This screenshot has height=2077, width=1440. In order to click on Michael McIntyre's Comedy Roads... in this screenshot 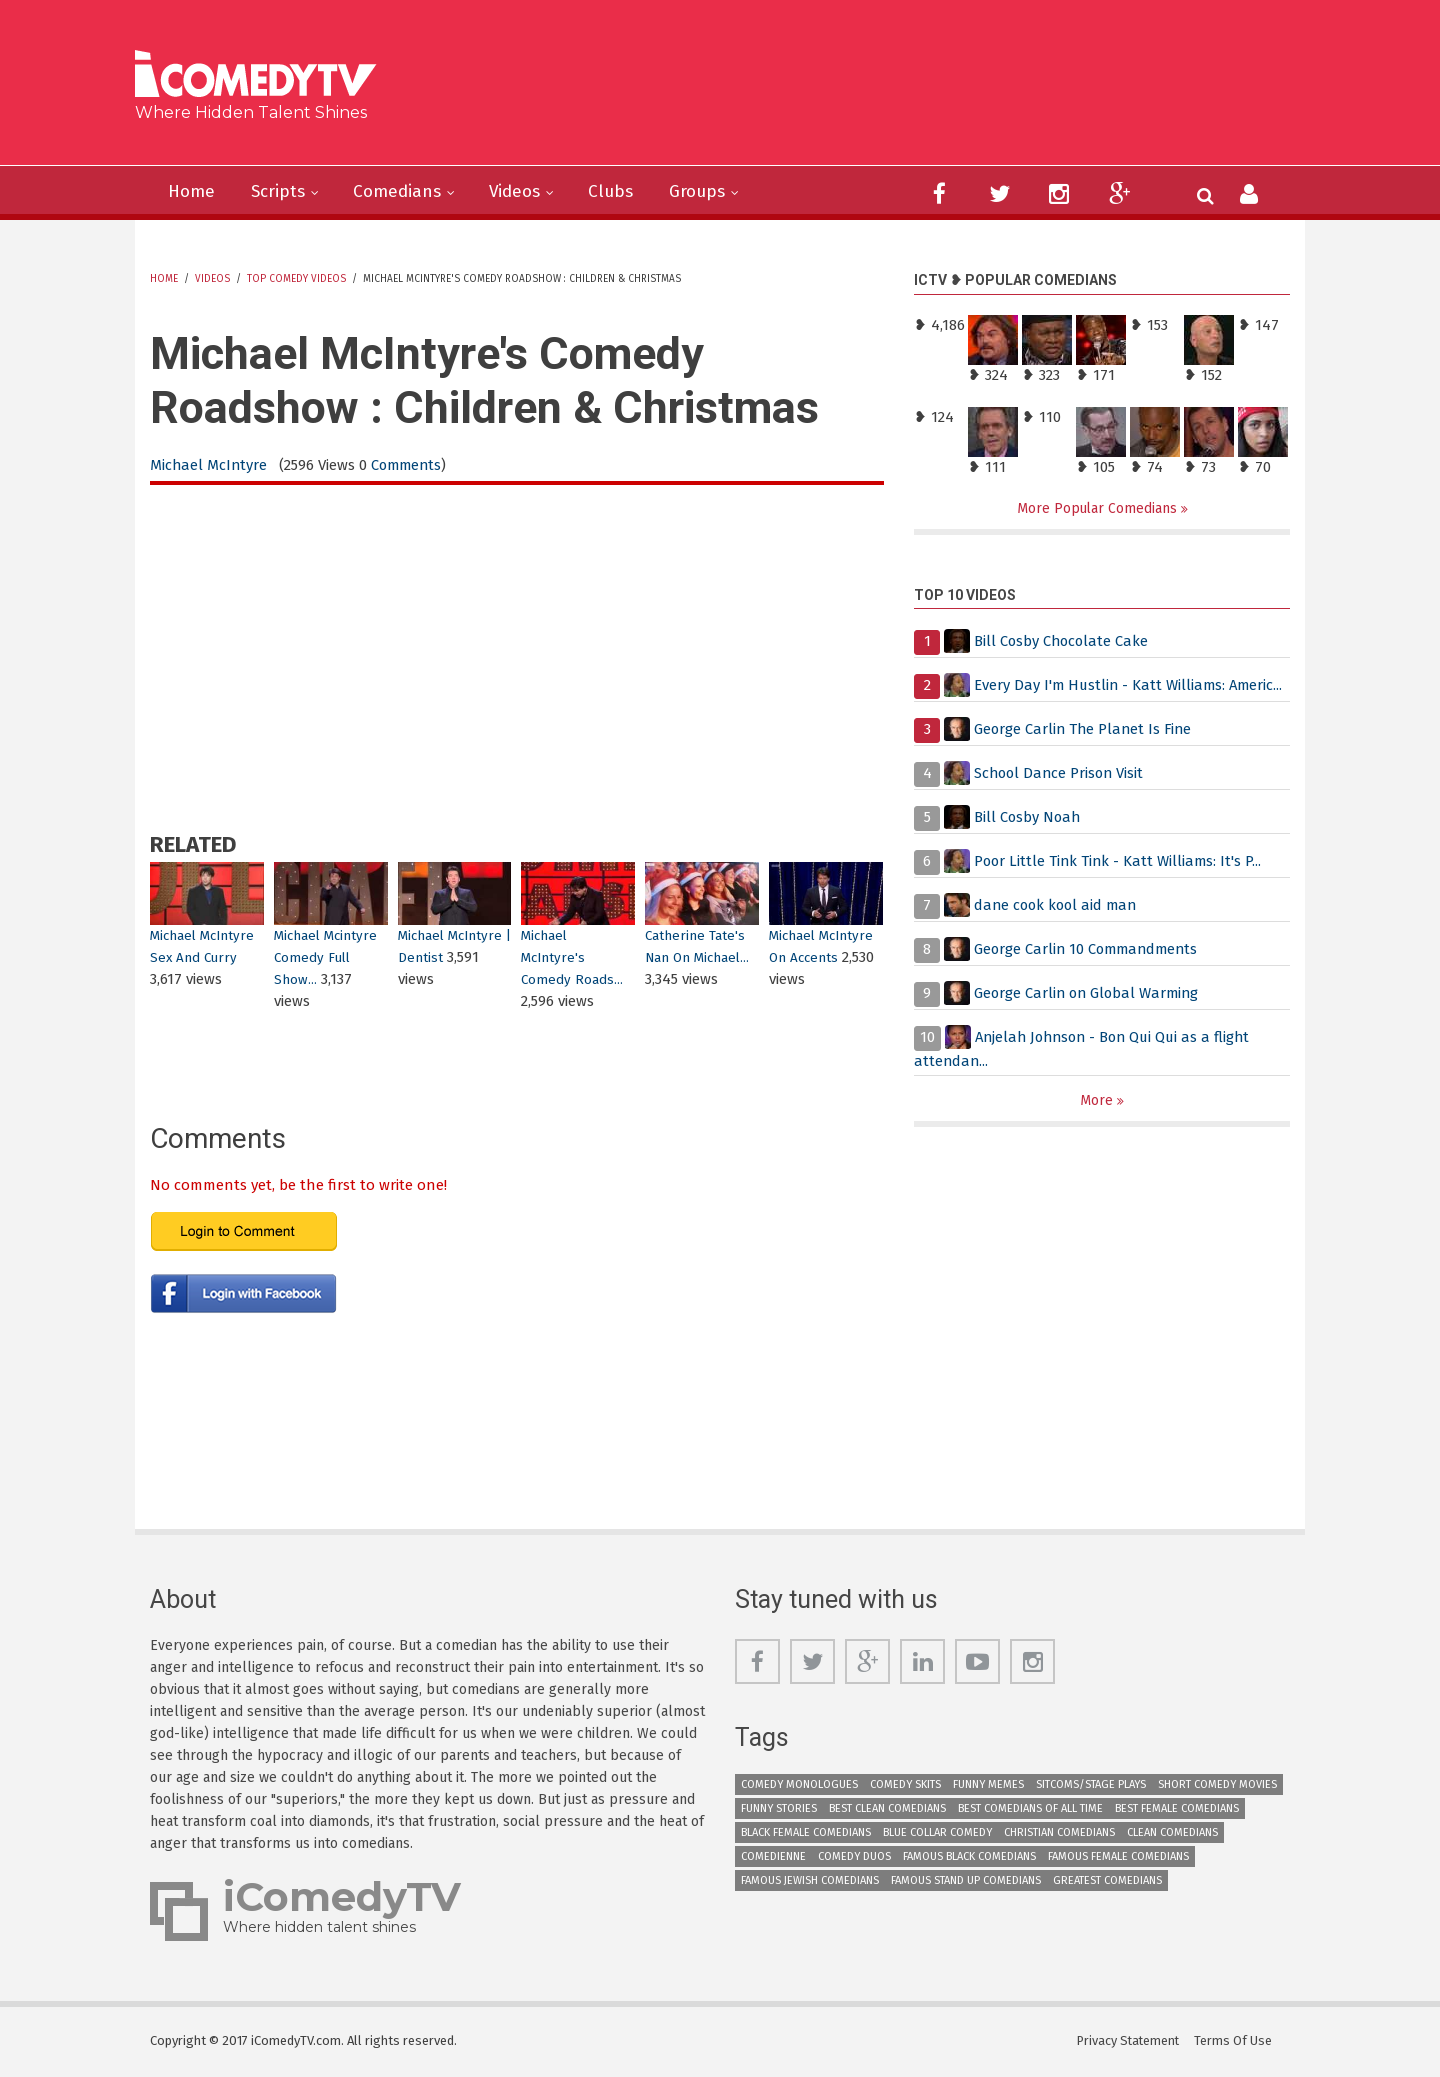, I will do `click(572, 957)`.